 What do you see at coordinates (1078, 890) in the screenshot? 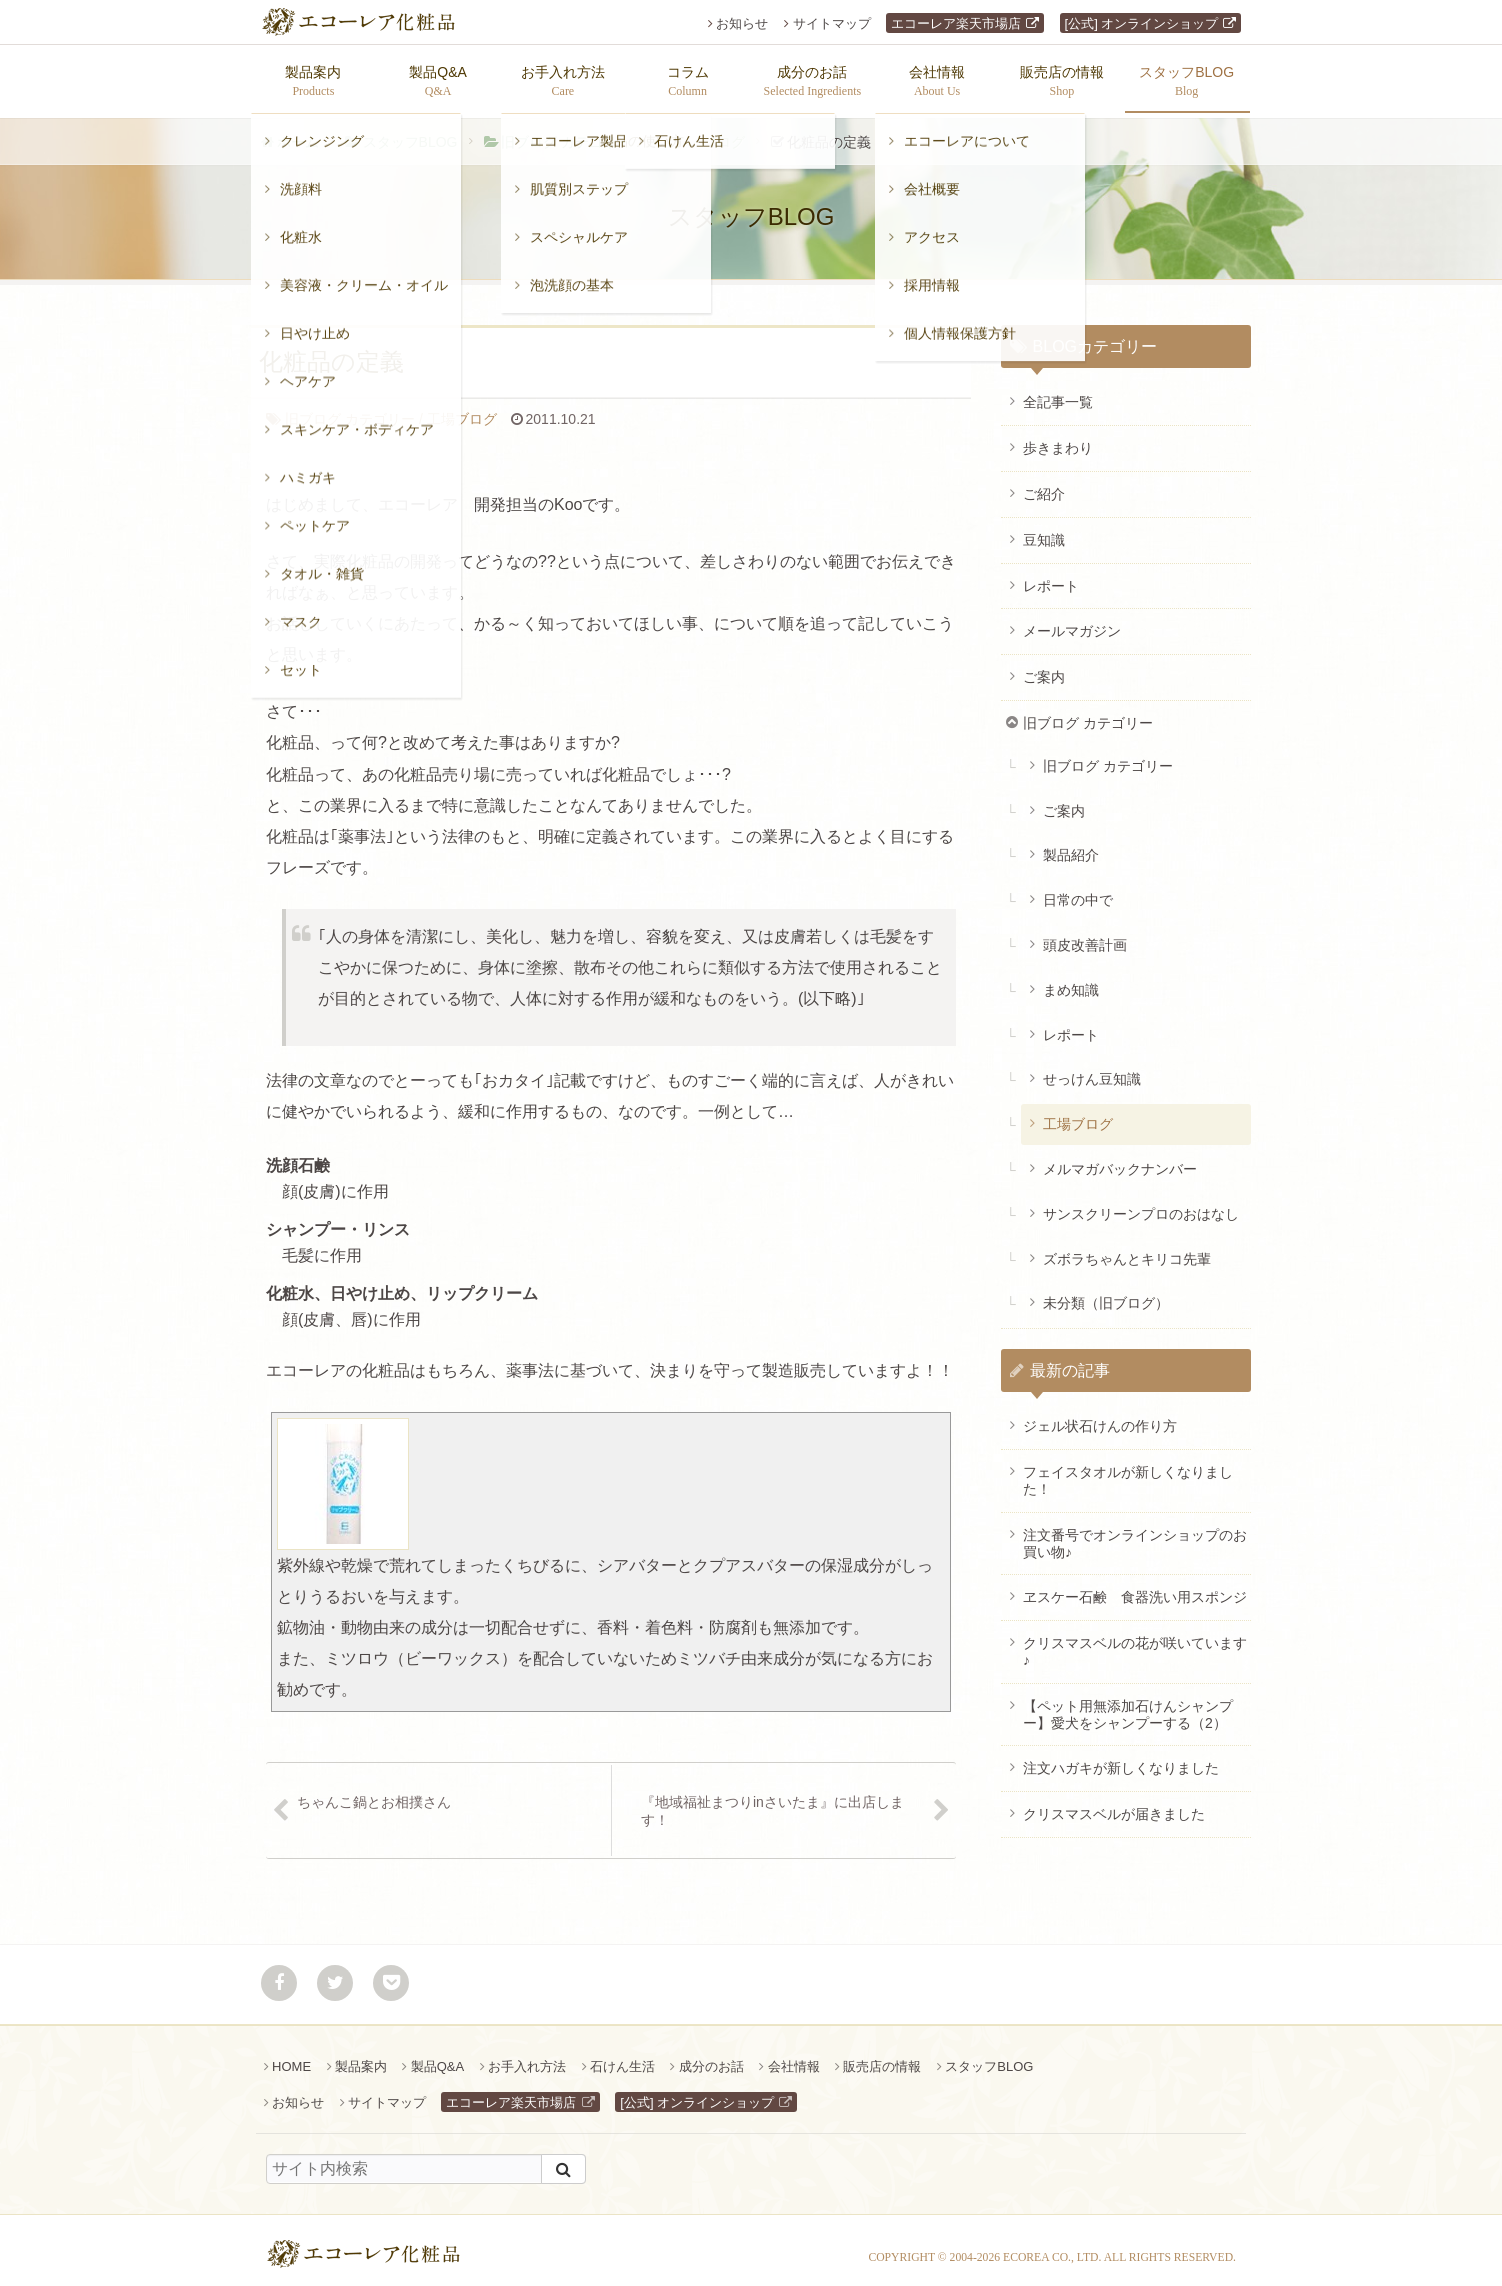
I see `日常の中で` at bounding box center [1078, 890].